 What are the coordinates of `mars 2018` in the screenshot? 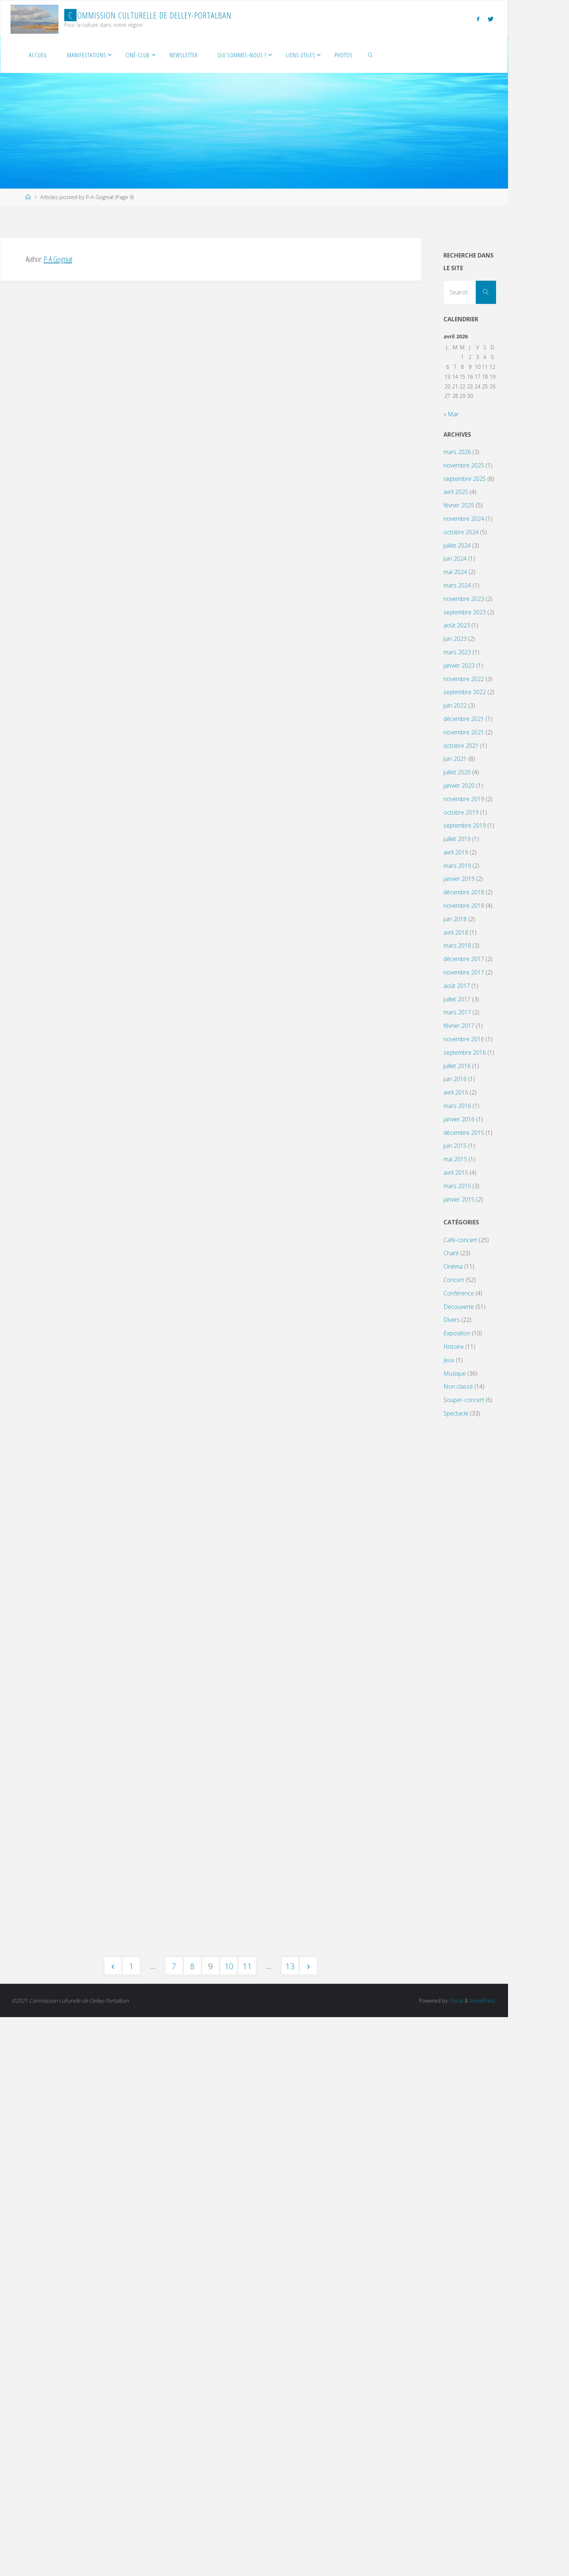 It's located at (457, 945).